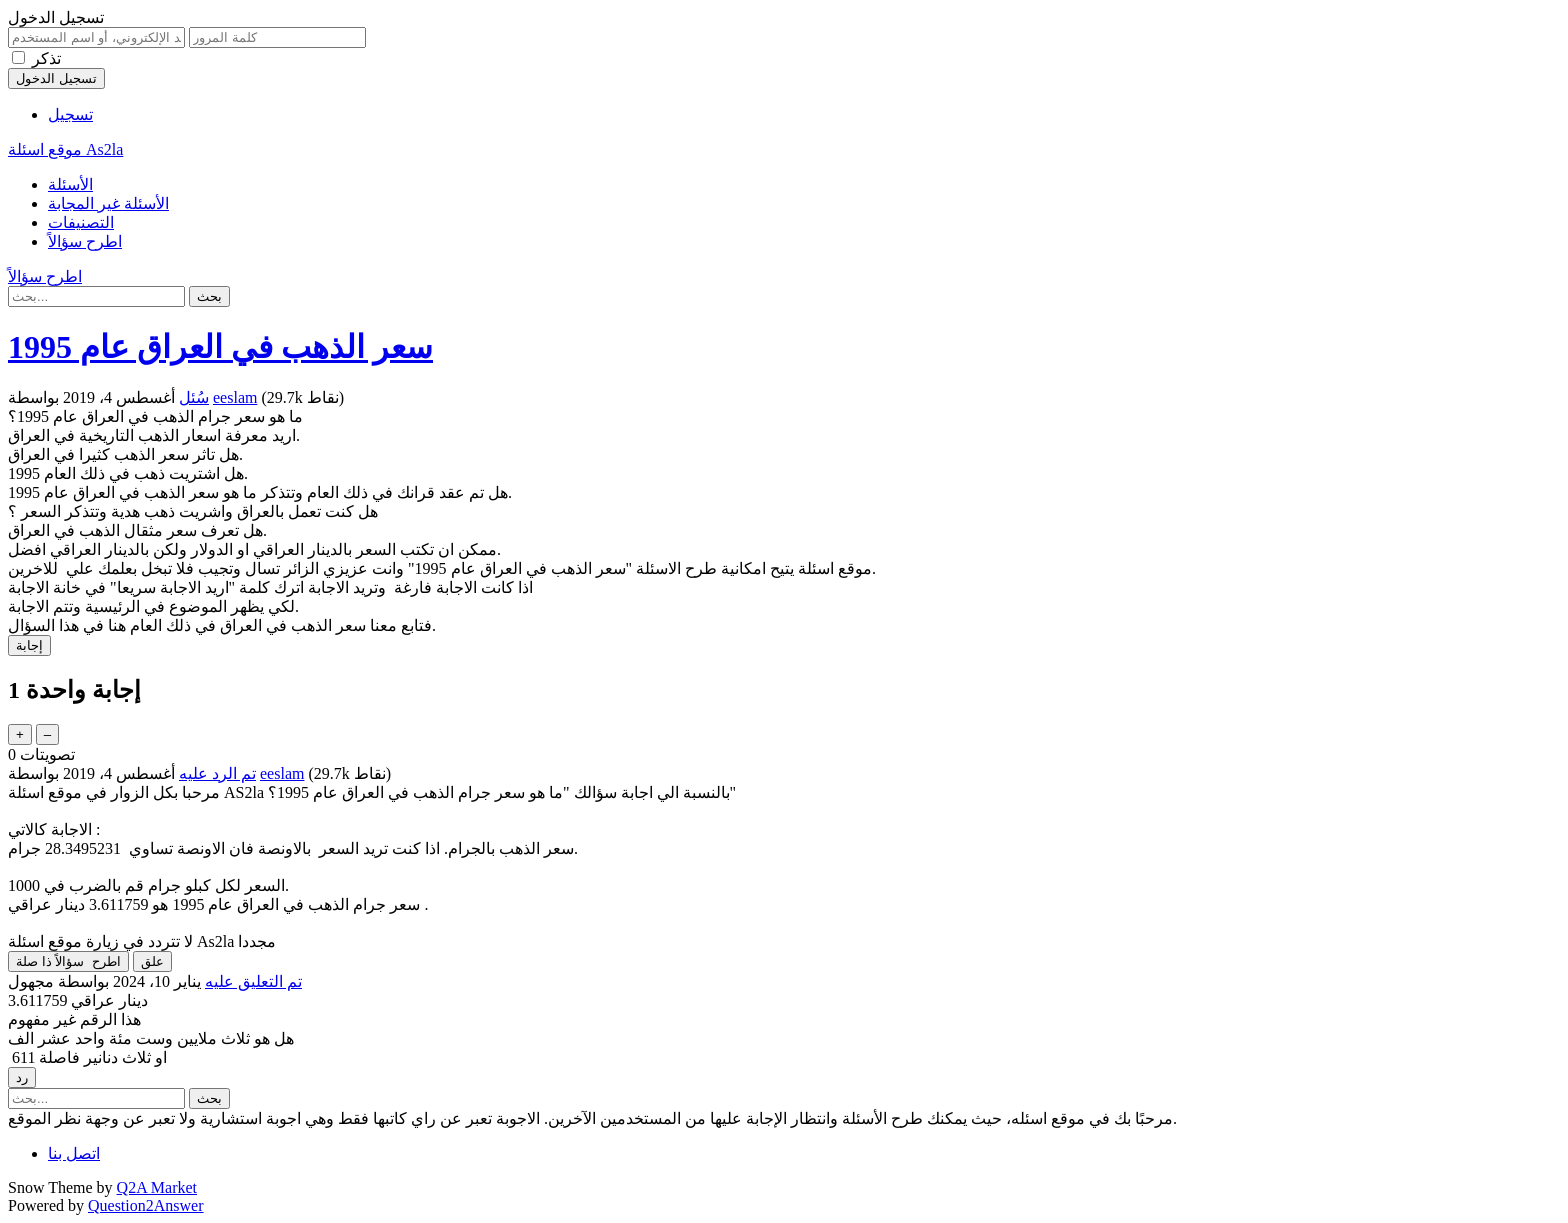  Describe the element at coordinates (194, 397) in the screenshot. I see `سُئل` at that location.